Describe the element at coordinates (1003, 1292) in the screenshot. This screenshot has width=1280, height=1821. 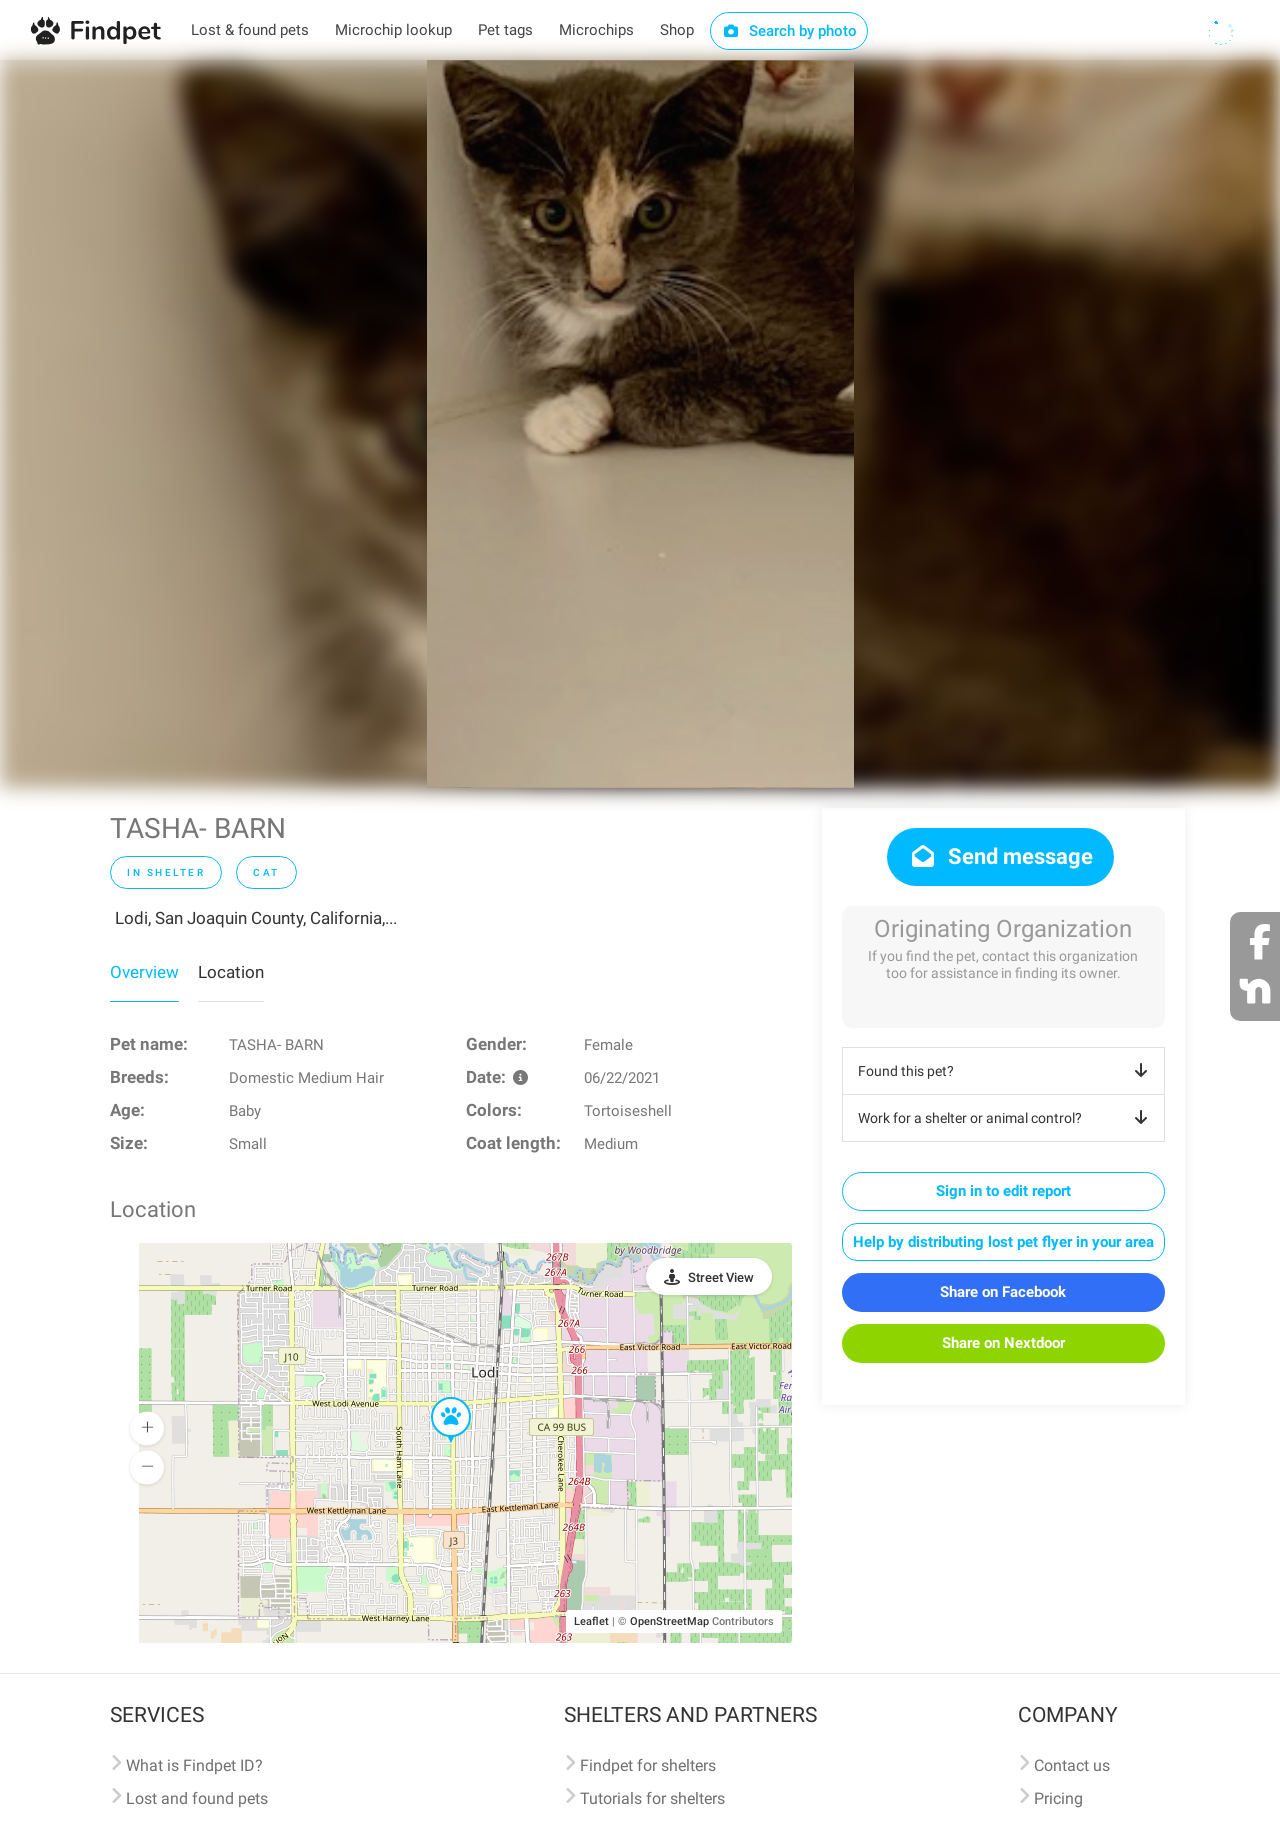
I see `Share on Facebook` at that location.